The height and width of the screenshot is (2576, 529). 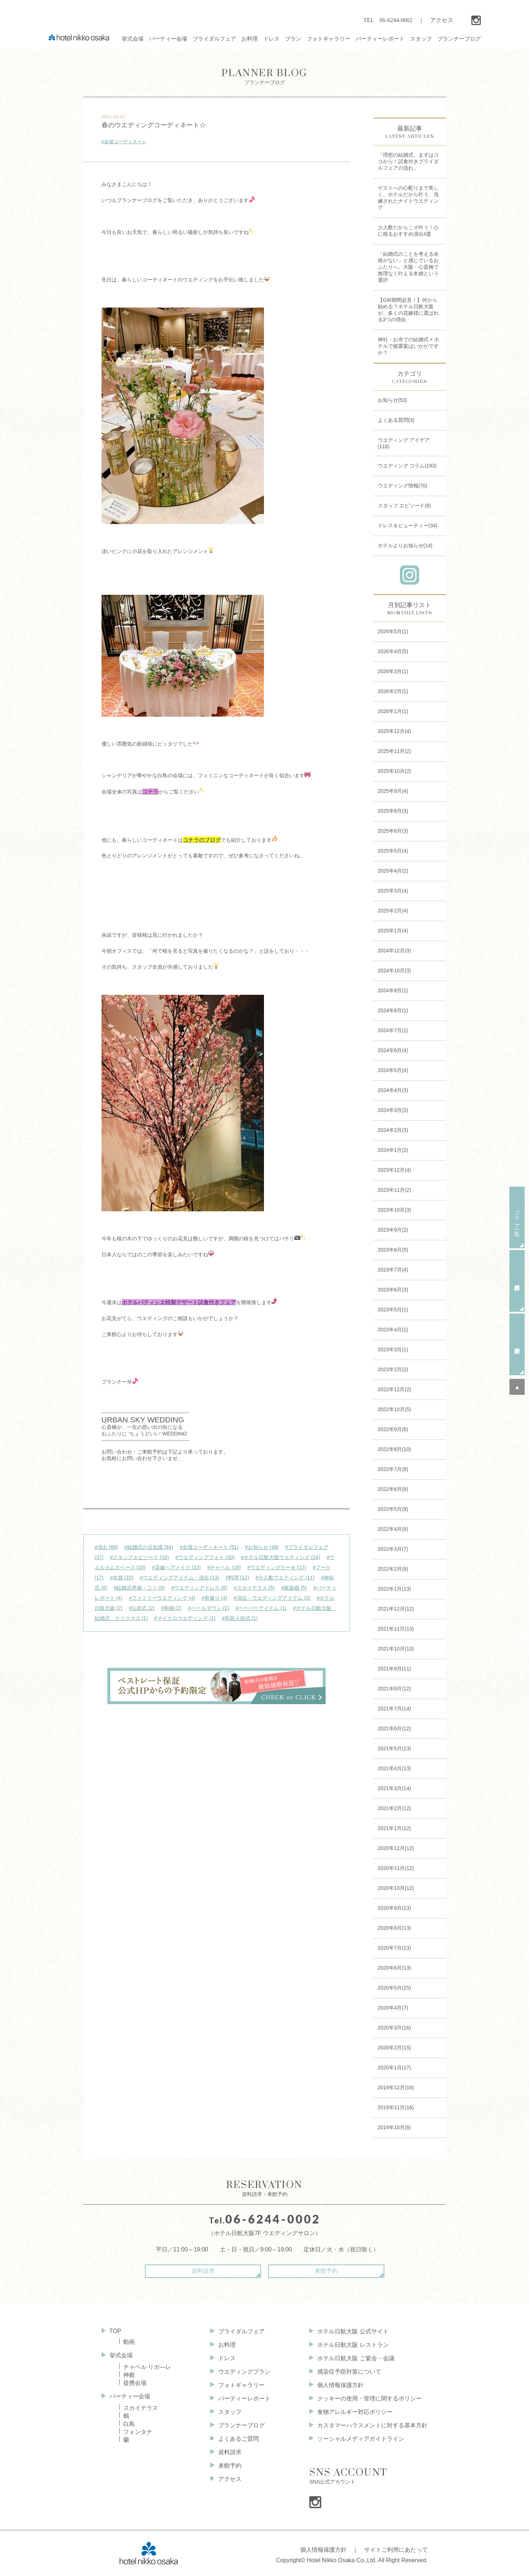 What do you see at coordinates (171, 1608) in the screenshot?
I see `#和婚 (2)` at bounding box center [171, 1608].